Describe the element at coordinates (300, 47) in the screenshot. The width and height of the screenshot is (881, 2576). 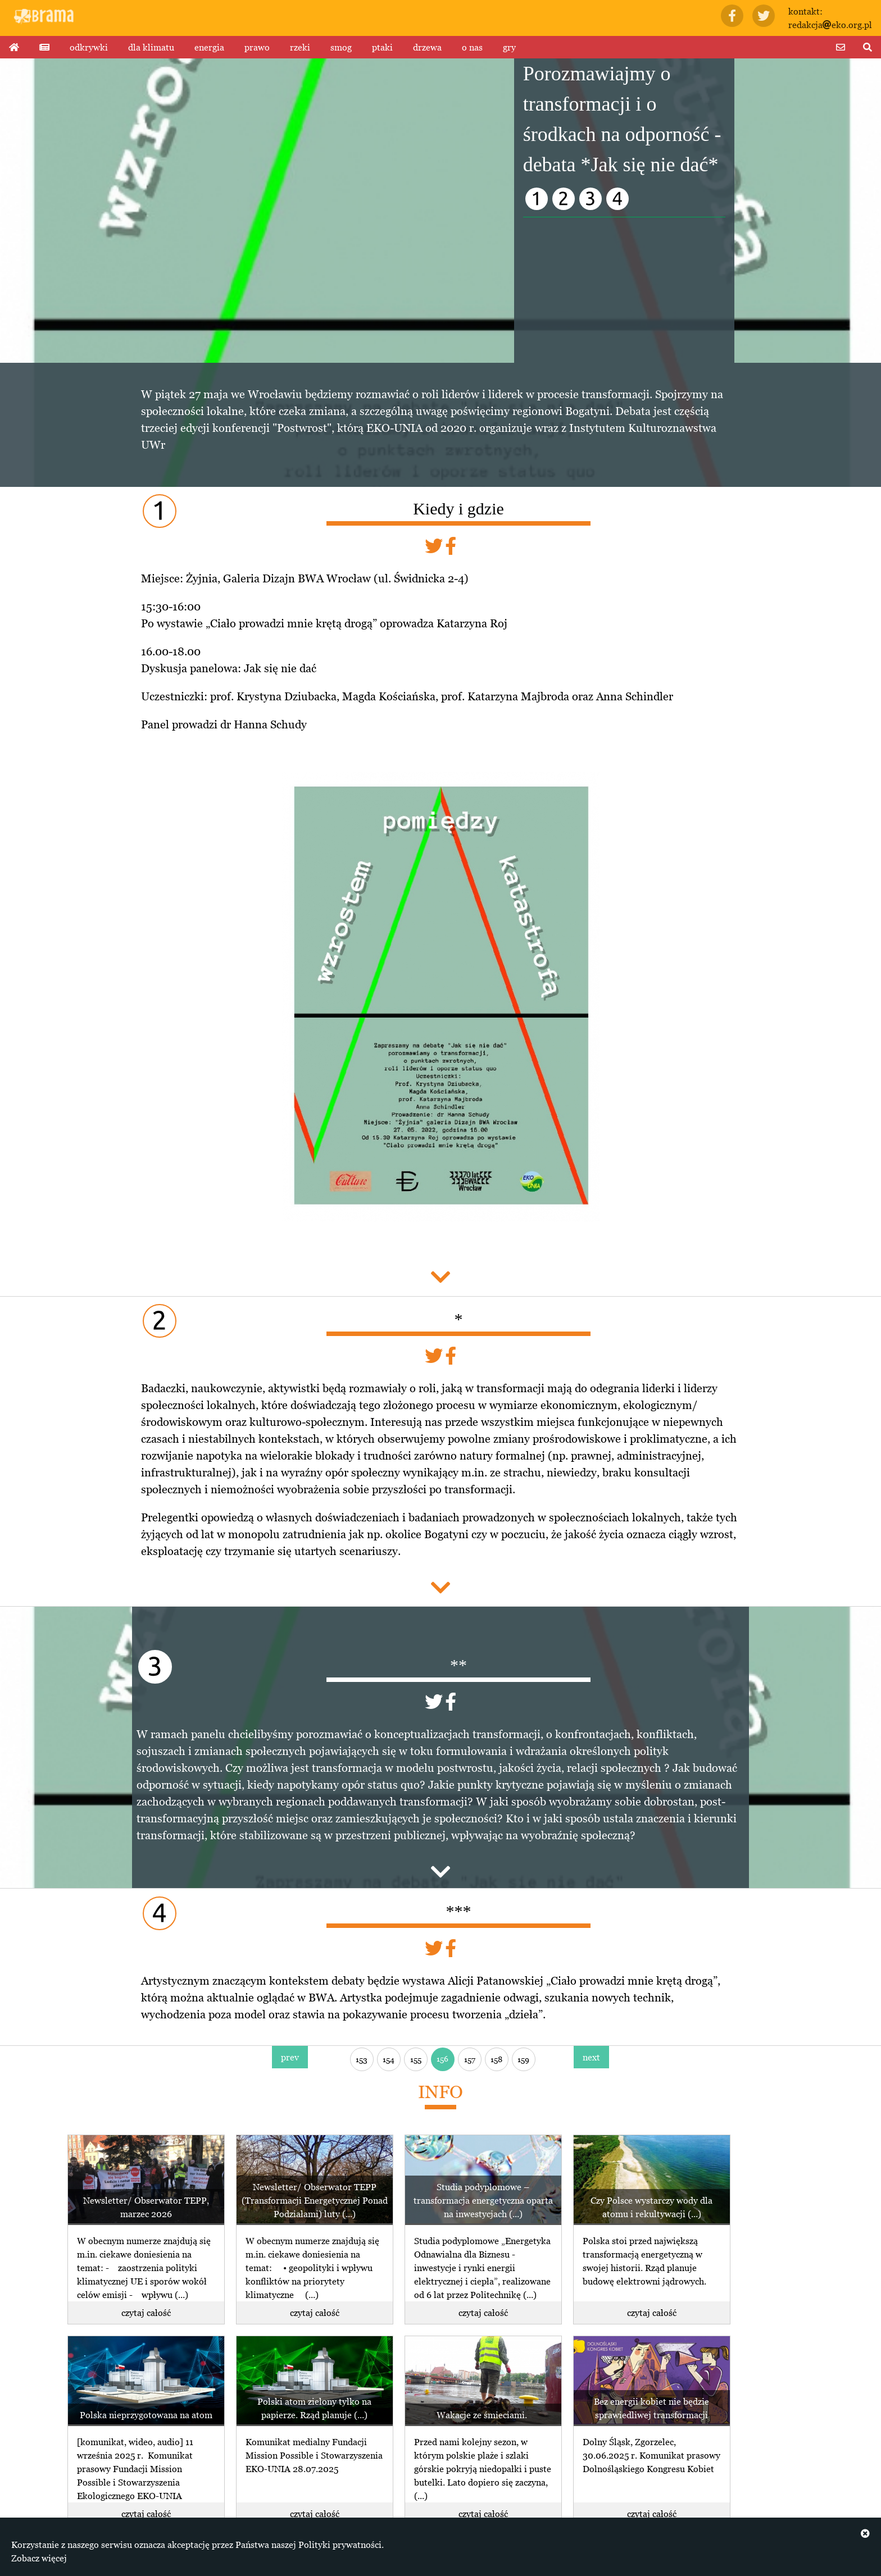
I see `rzeki` at that location.